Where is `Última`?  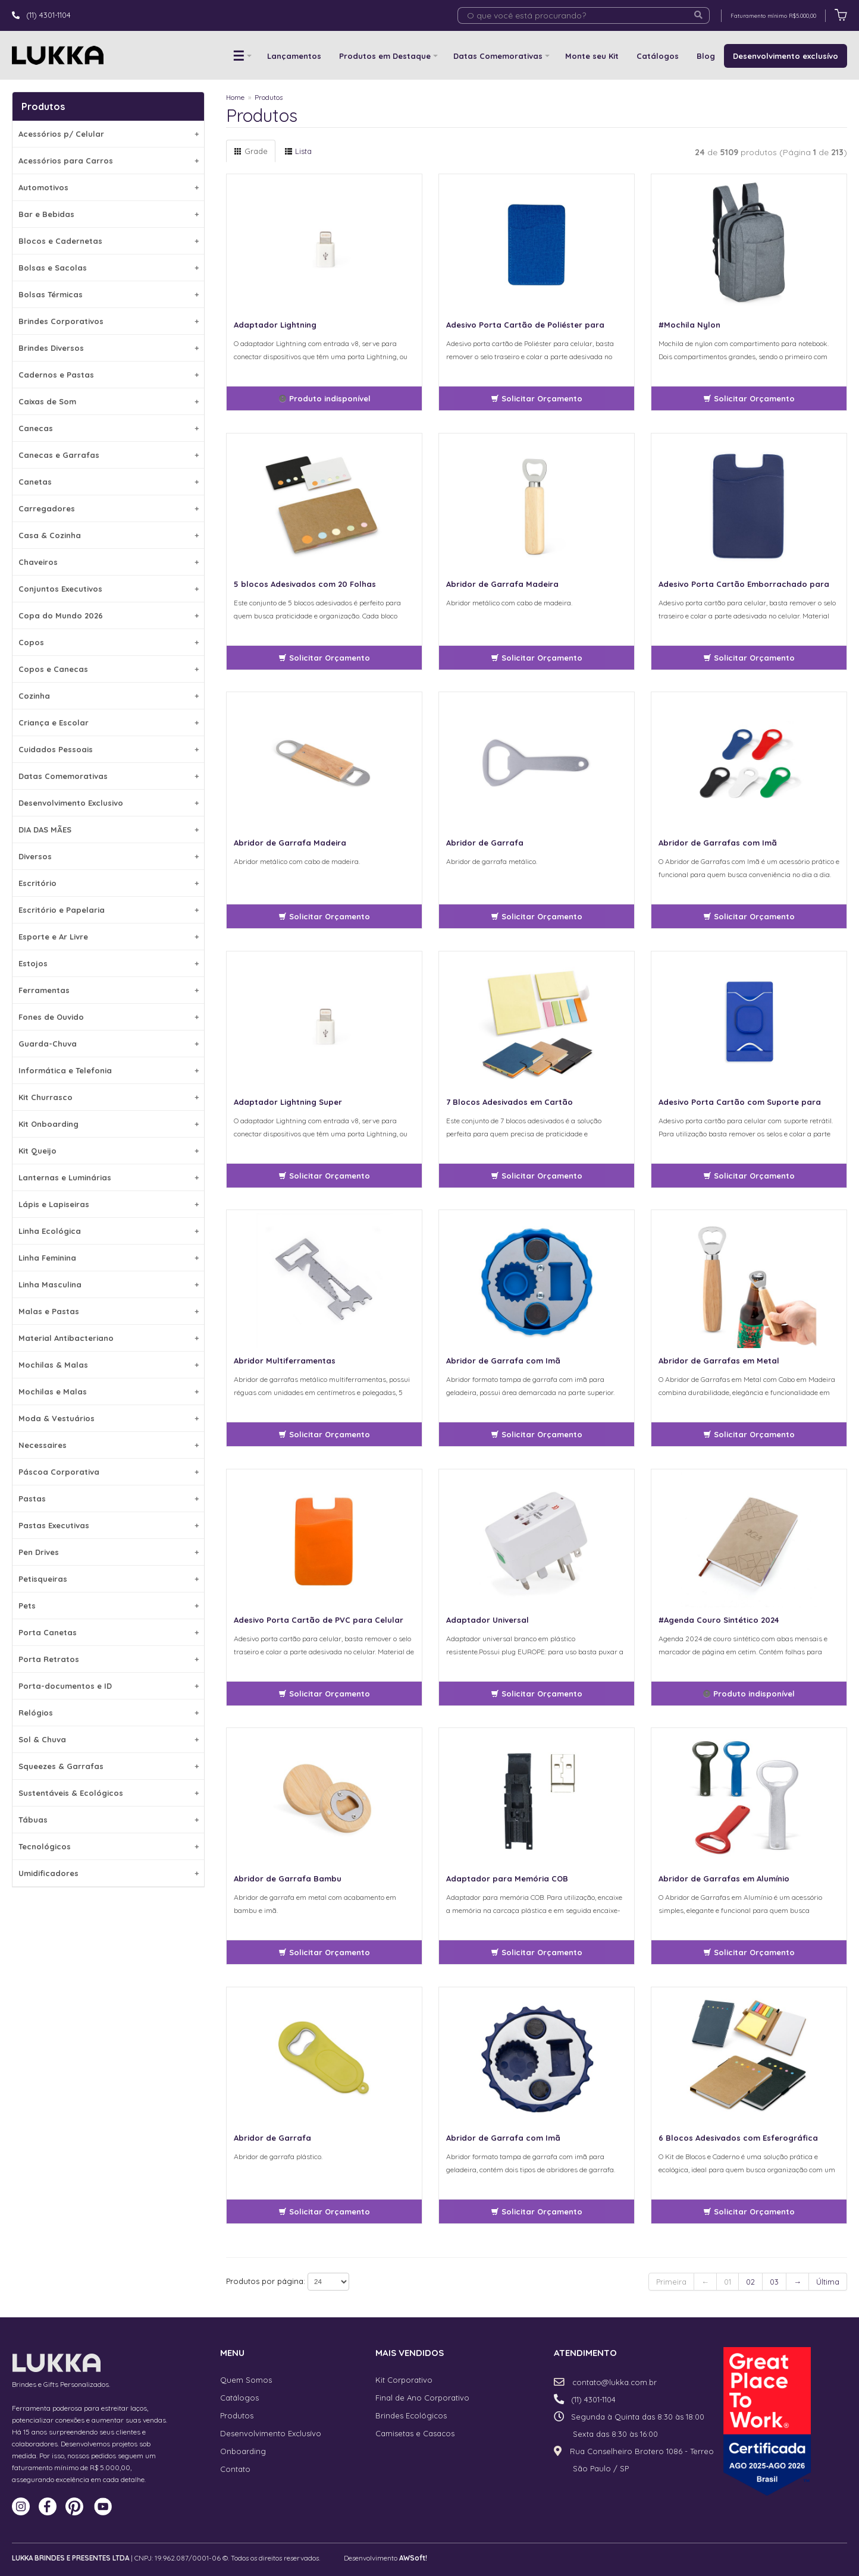 Última is located at coordinates (827, 2281).